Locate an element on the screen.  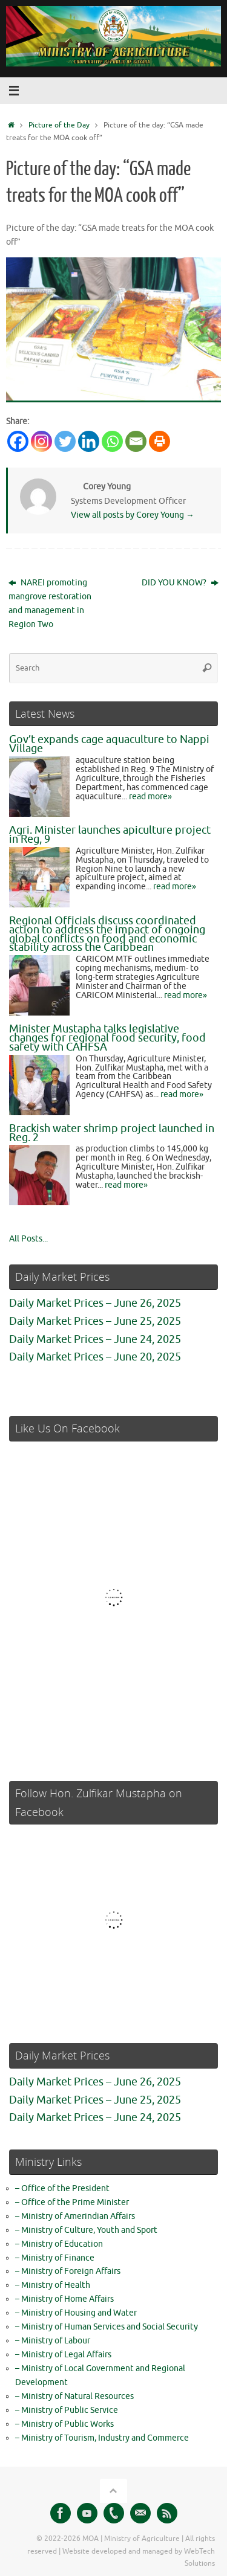
Daily Market Prices – June 26, 2025 is located at coordinates (95, 1303).